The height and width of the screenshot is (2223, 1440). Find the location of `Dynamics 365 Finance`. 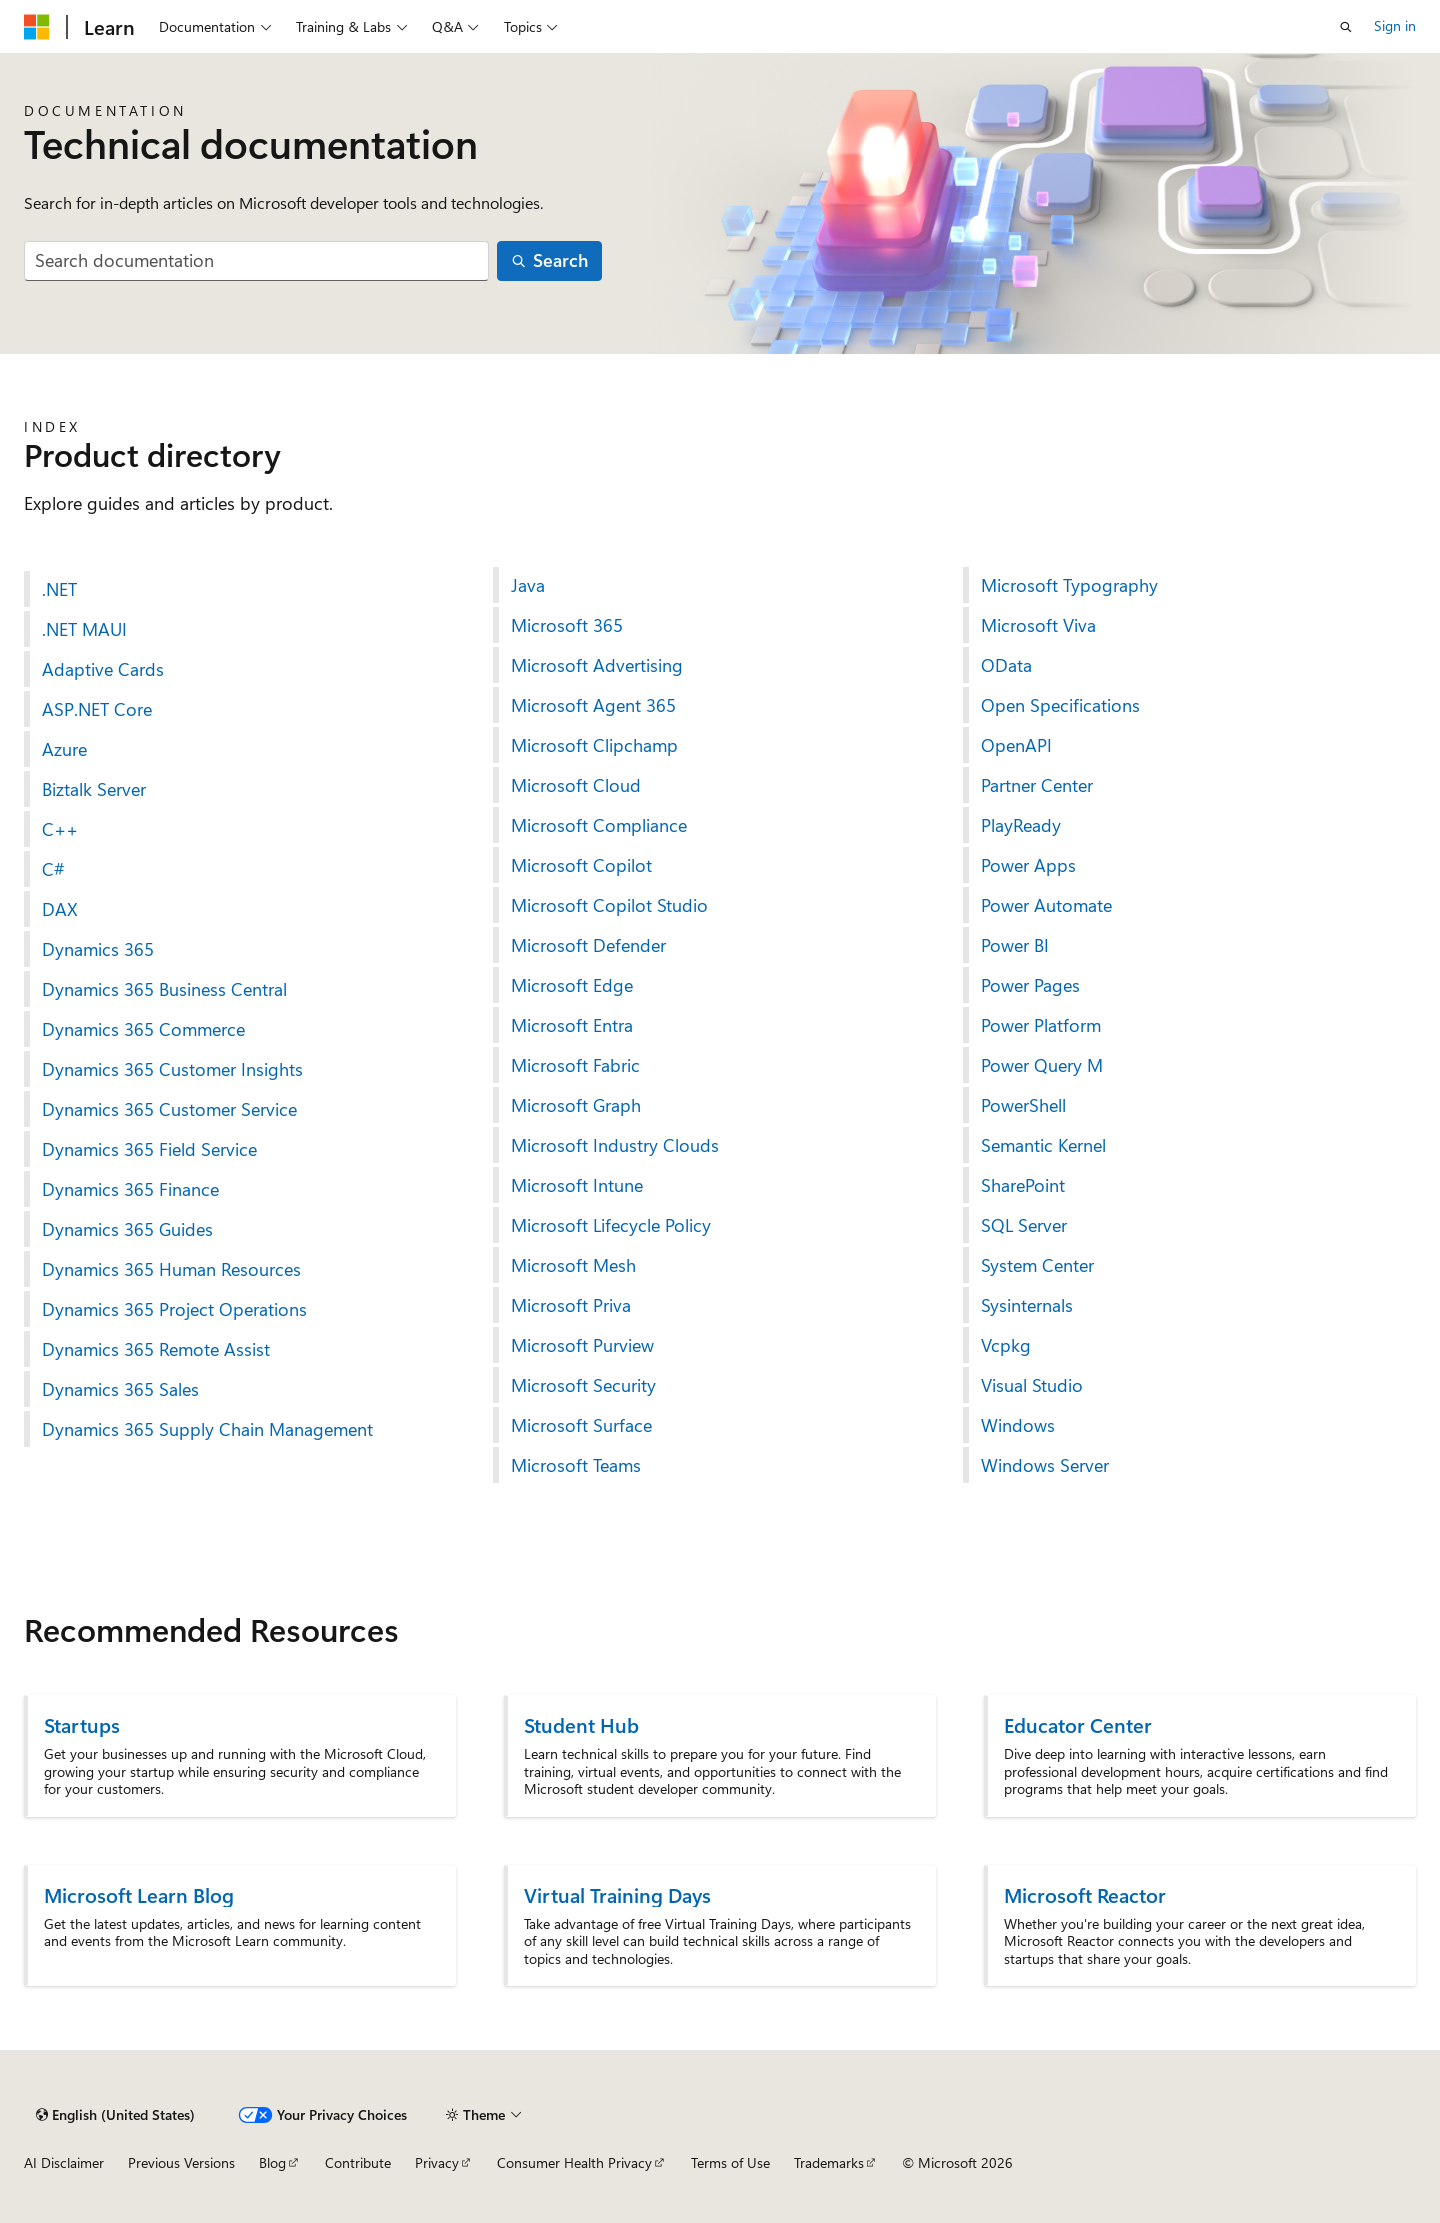

Dynamics 365 Finance is located at coordinates (130, 1189).